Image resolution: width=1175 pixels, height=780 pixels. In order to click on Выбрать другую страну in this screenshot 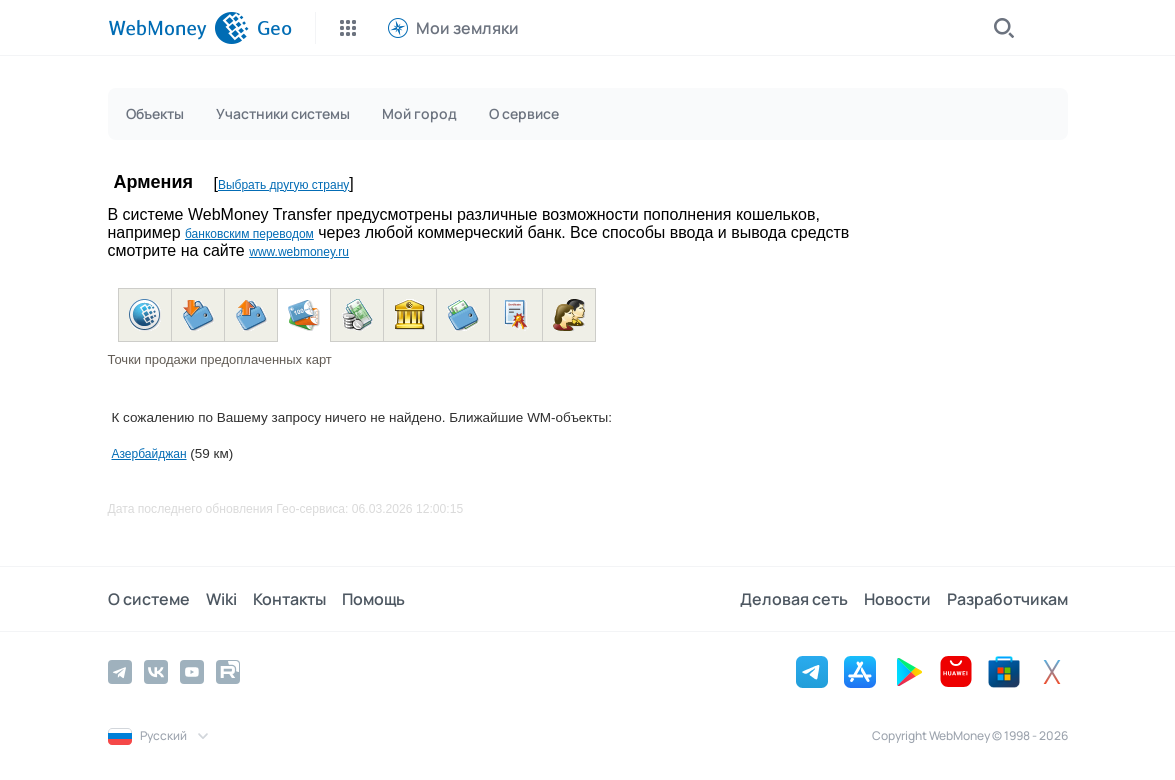, I will do `click(283, 185)`.